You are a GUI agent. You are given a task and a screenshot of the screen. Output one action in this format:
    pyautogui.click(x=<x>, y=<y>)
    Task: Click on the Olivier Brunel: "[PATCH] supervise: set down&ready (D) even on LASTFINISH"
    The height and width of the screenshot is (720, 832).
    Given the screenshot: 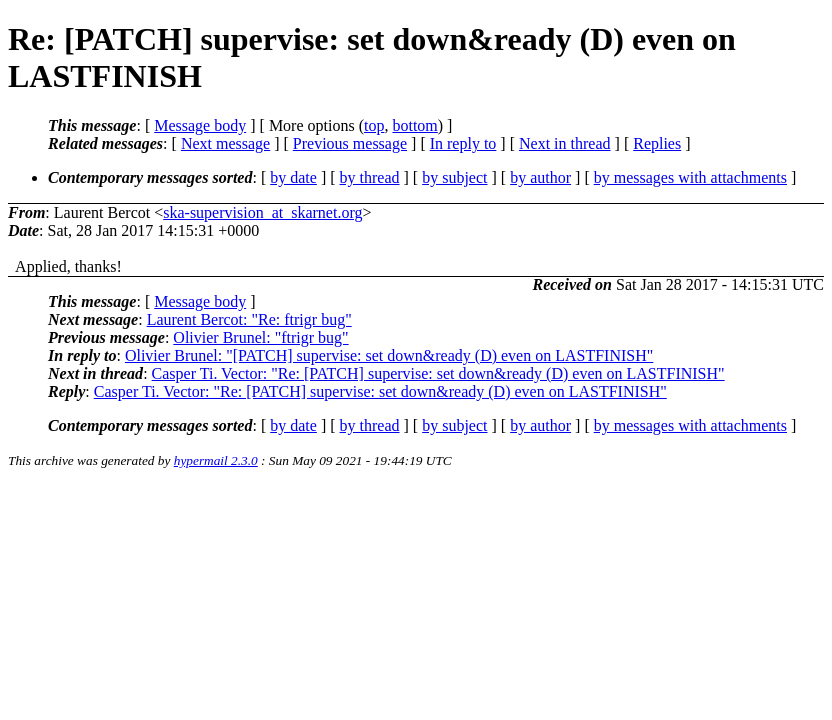 What is the action you would take?
    pyautogui.click(x=389, y=355)
    